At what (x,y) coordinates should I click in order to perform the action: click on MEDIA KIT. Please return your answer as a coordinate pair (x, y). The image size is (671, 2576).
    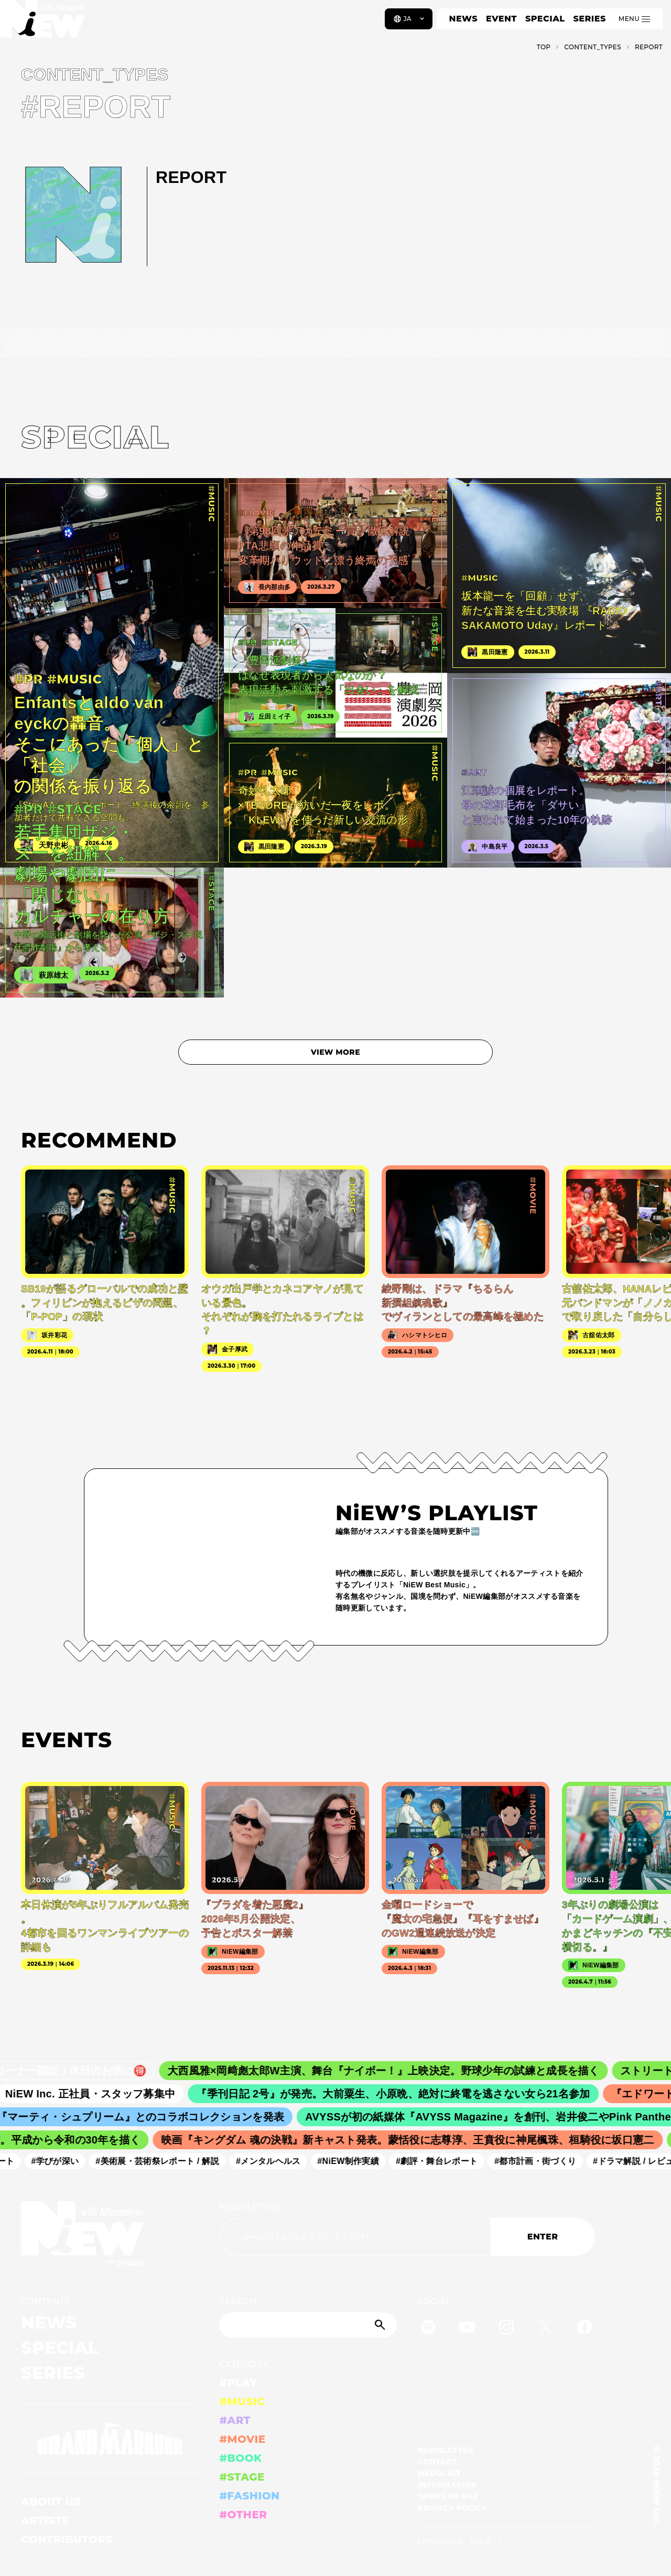
    Looking at the image, I should click on (439, 2473).